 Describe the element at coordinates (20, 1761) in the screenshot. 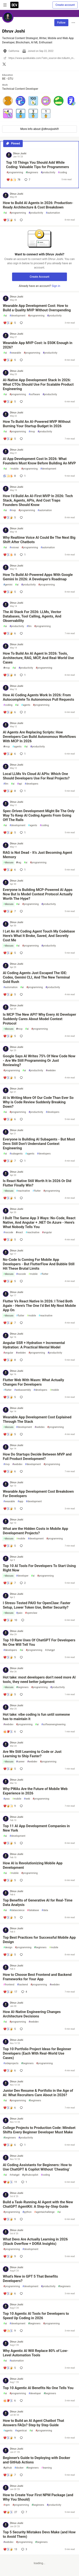

I see `career` at that location.